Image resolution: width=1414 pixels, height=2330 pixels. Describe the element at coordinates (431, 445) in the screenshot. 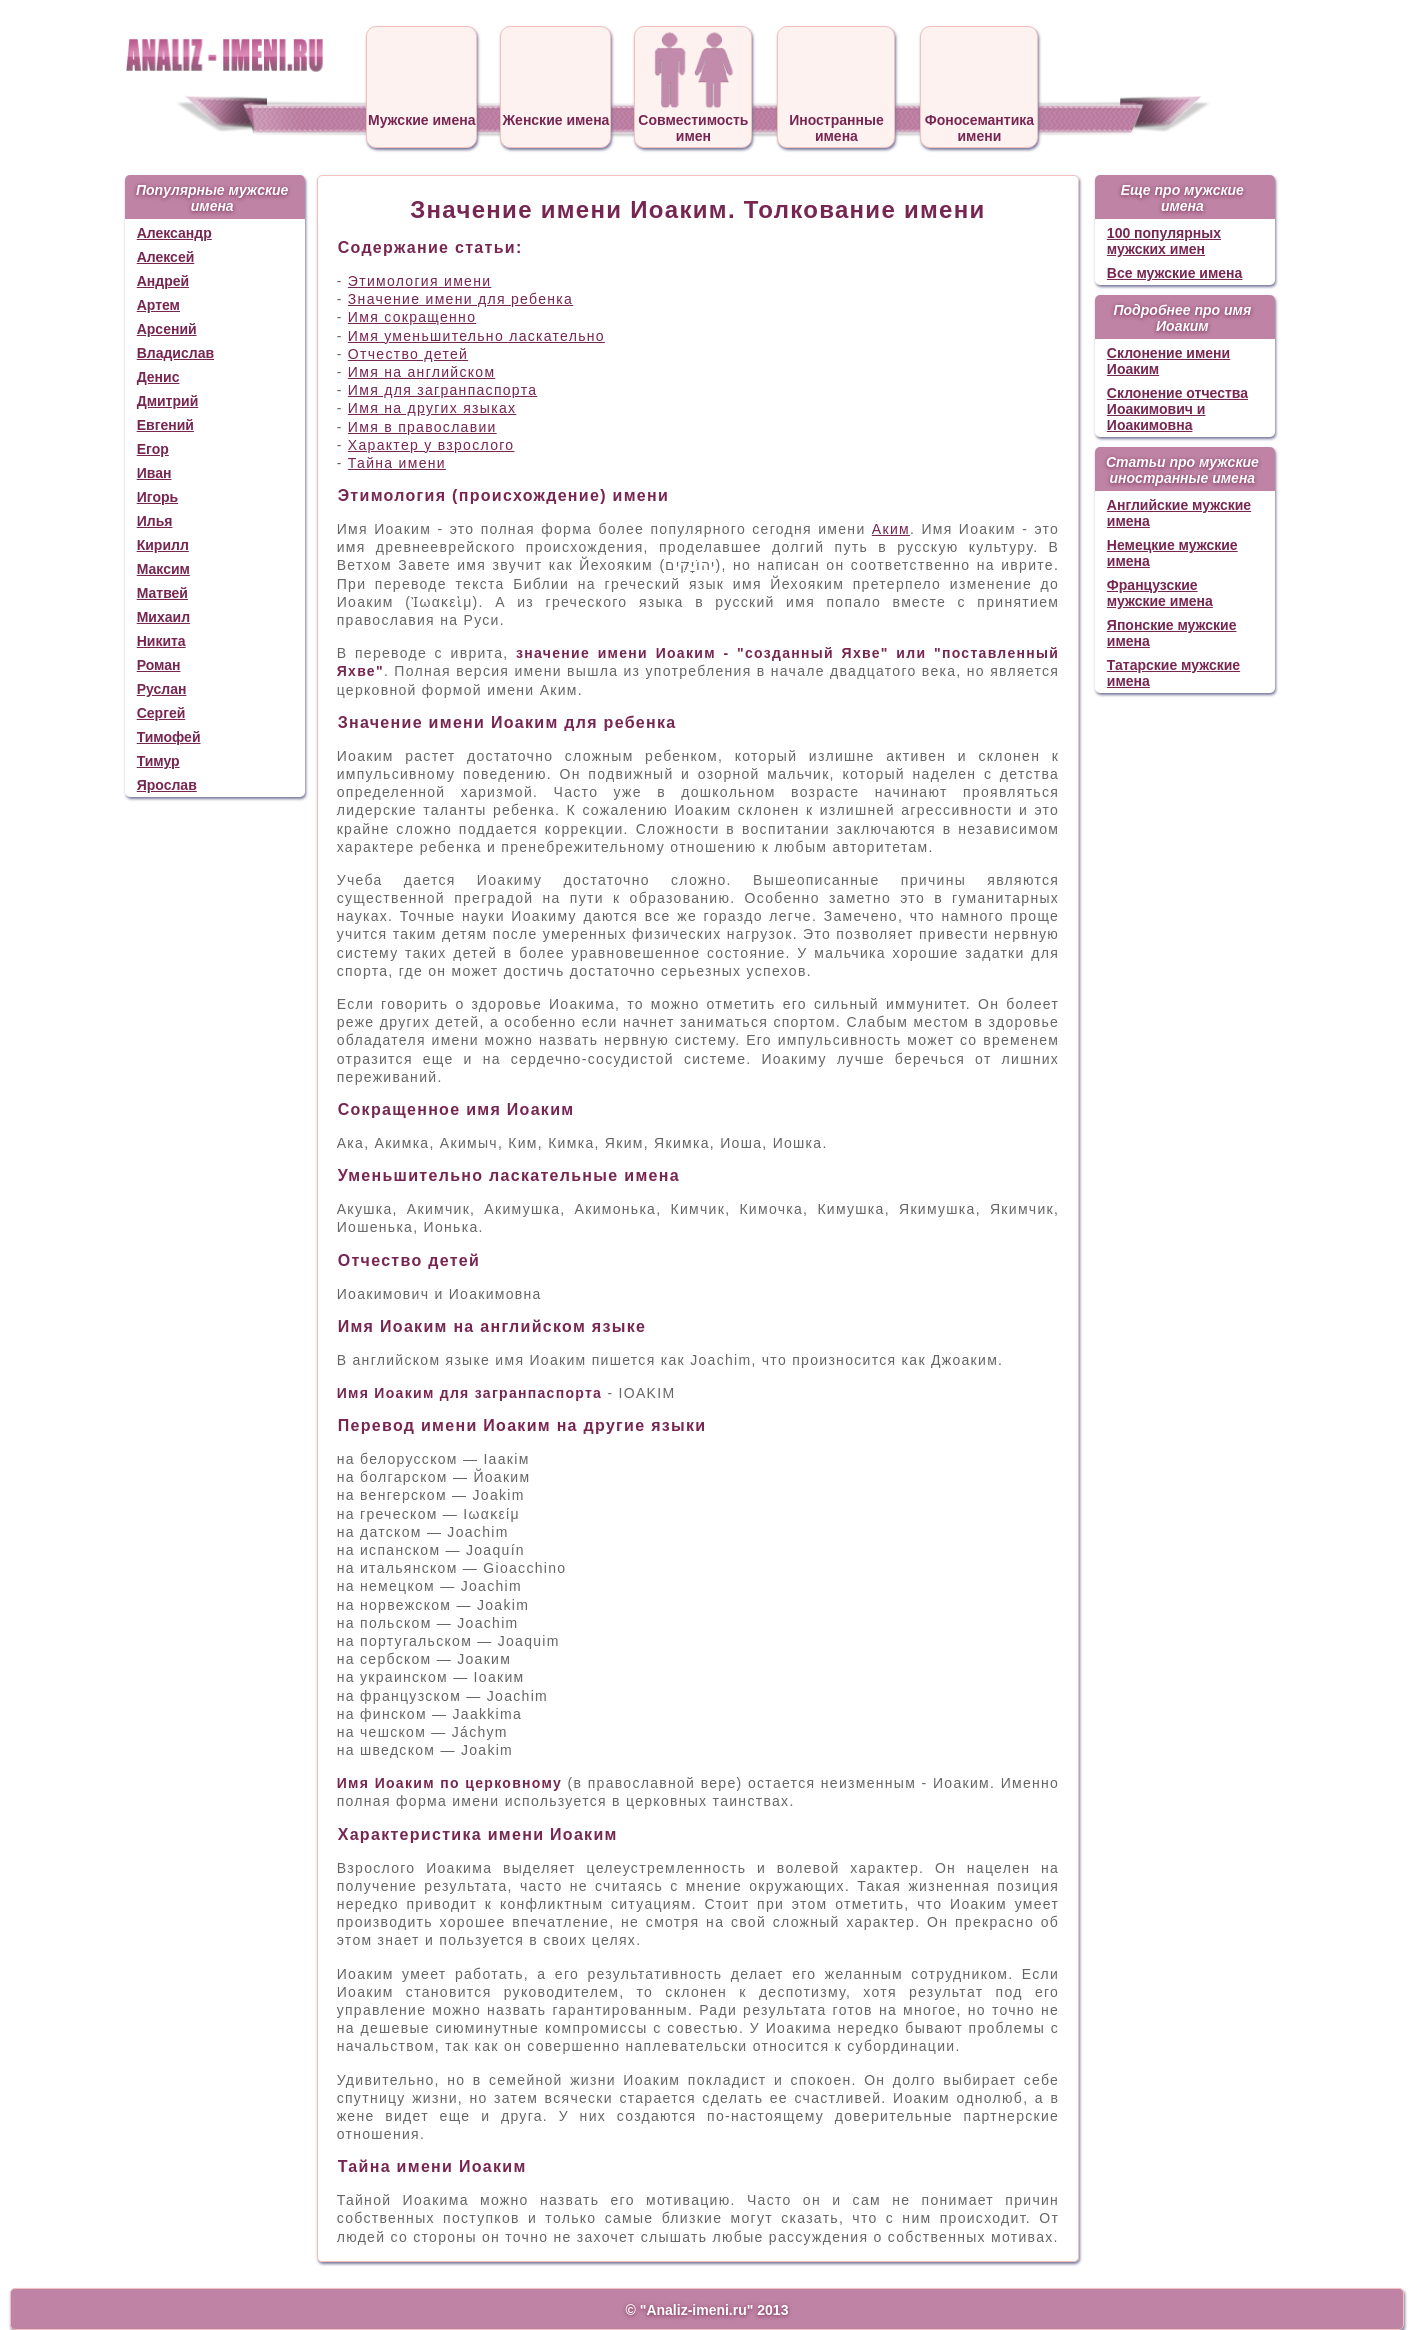

I see `Характер у взрослого` at that location.